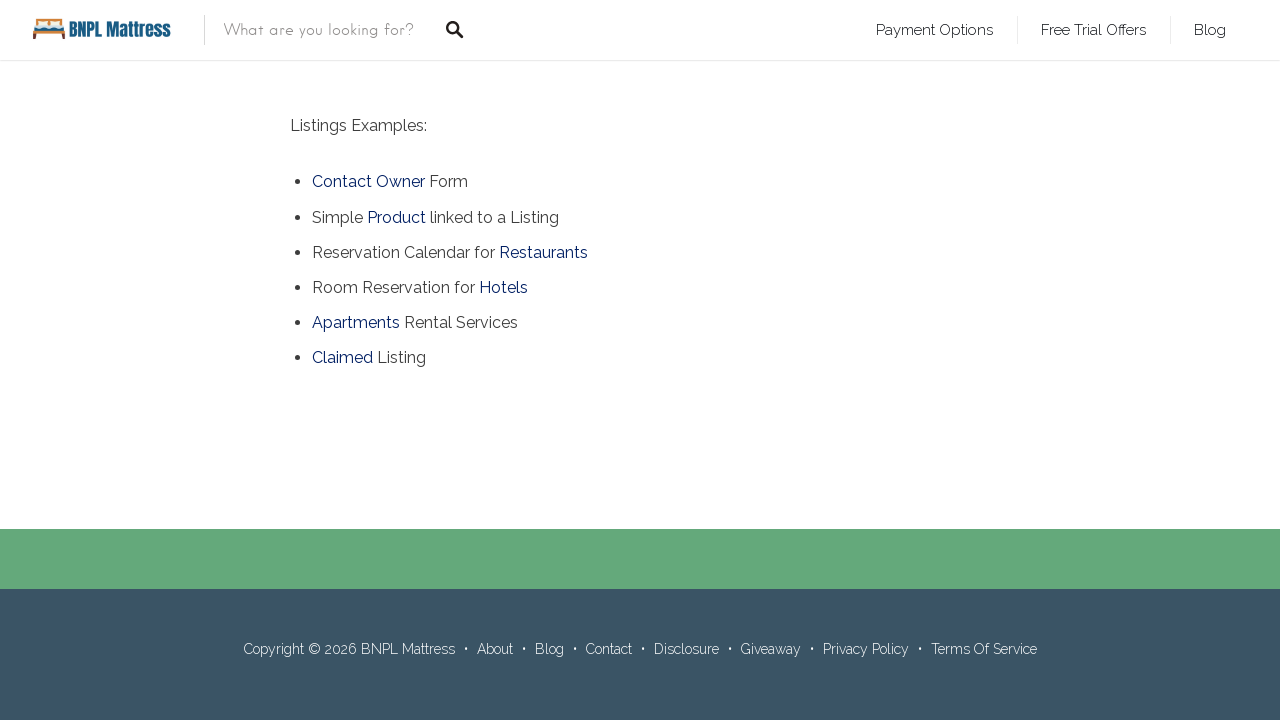 The height and width of the screenshot is (720, 1280). What do you see at coordinates (368, 181) in the screenshot?
I see `Contact Owner` at bounding box center [368, 181].